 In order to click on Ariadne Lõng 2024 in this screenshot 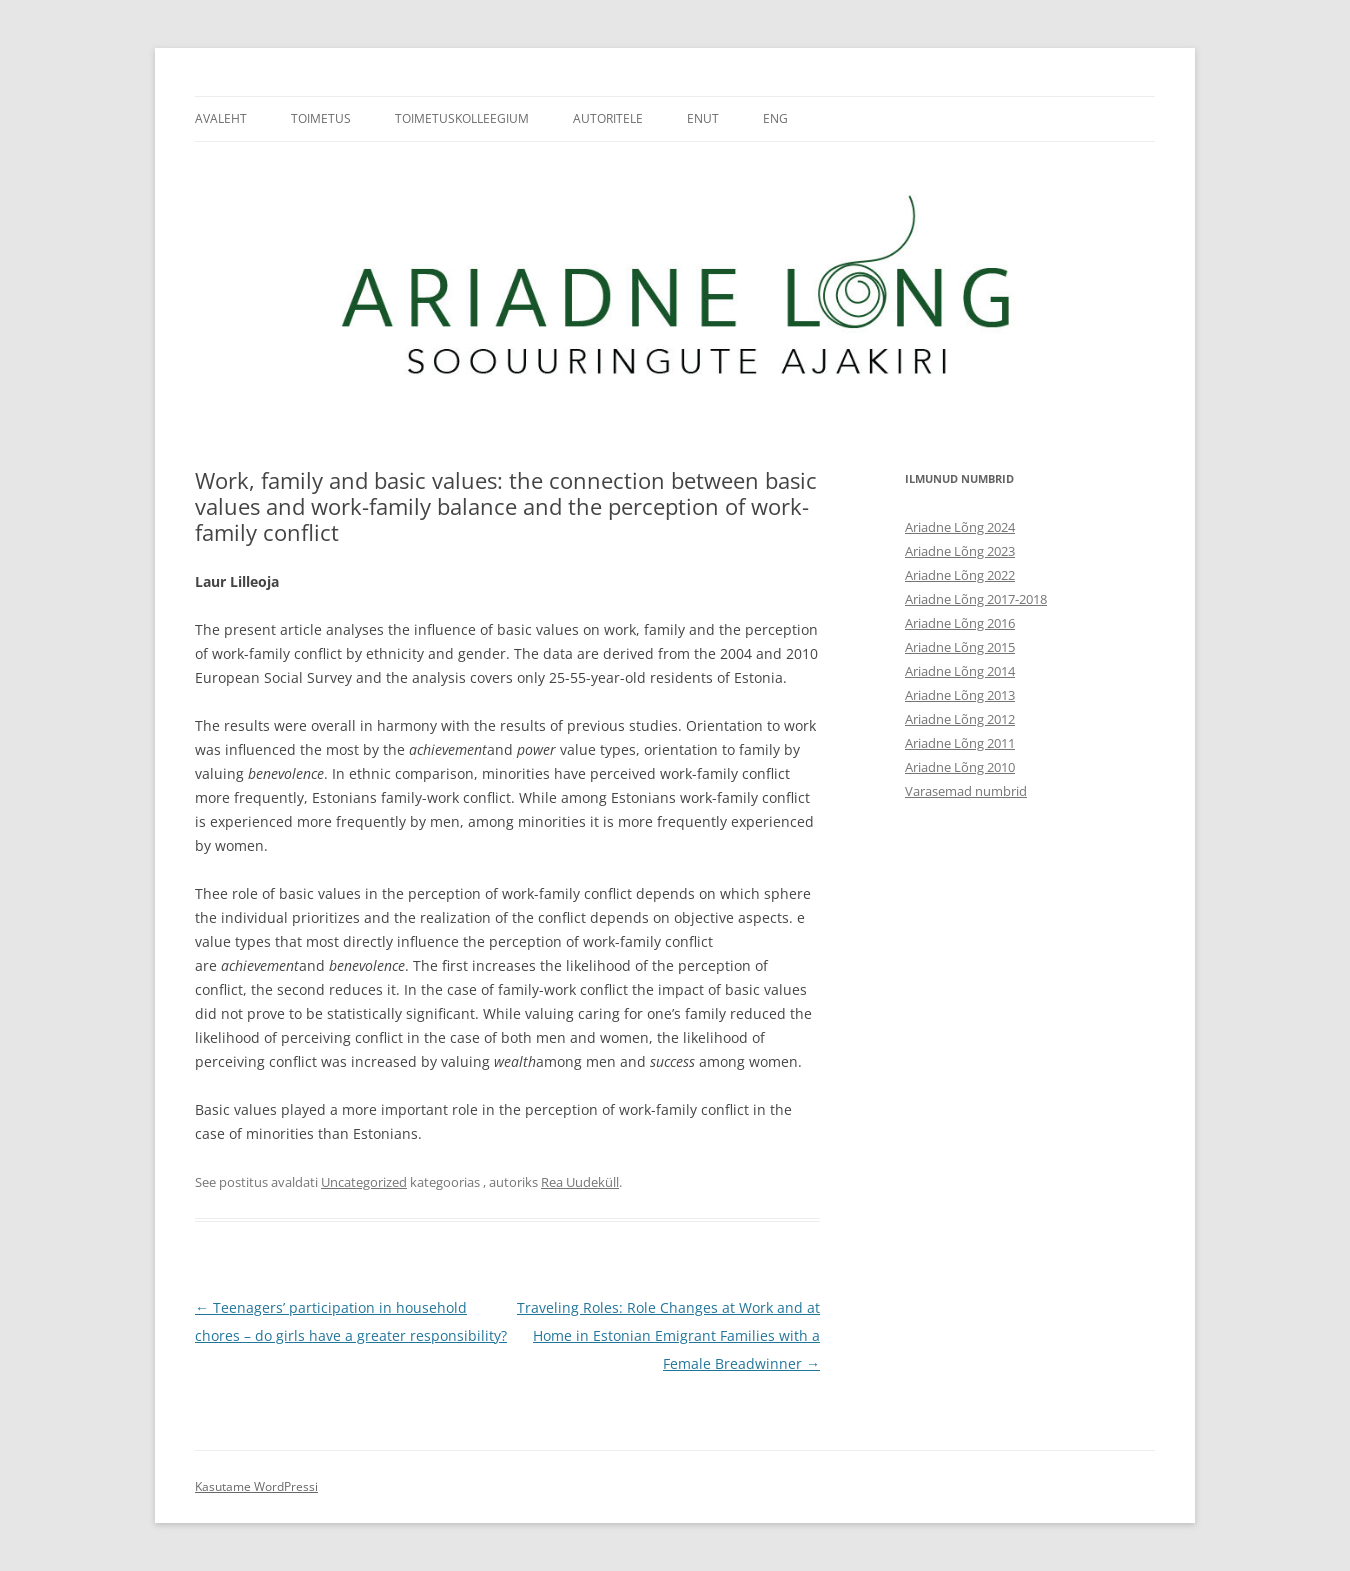, I will do `click(960, 527)`.